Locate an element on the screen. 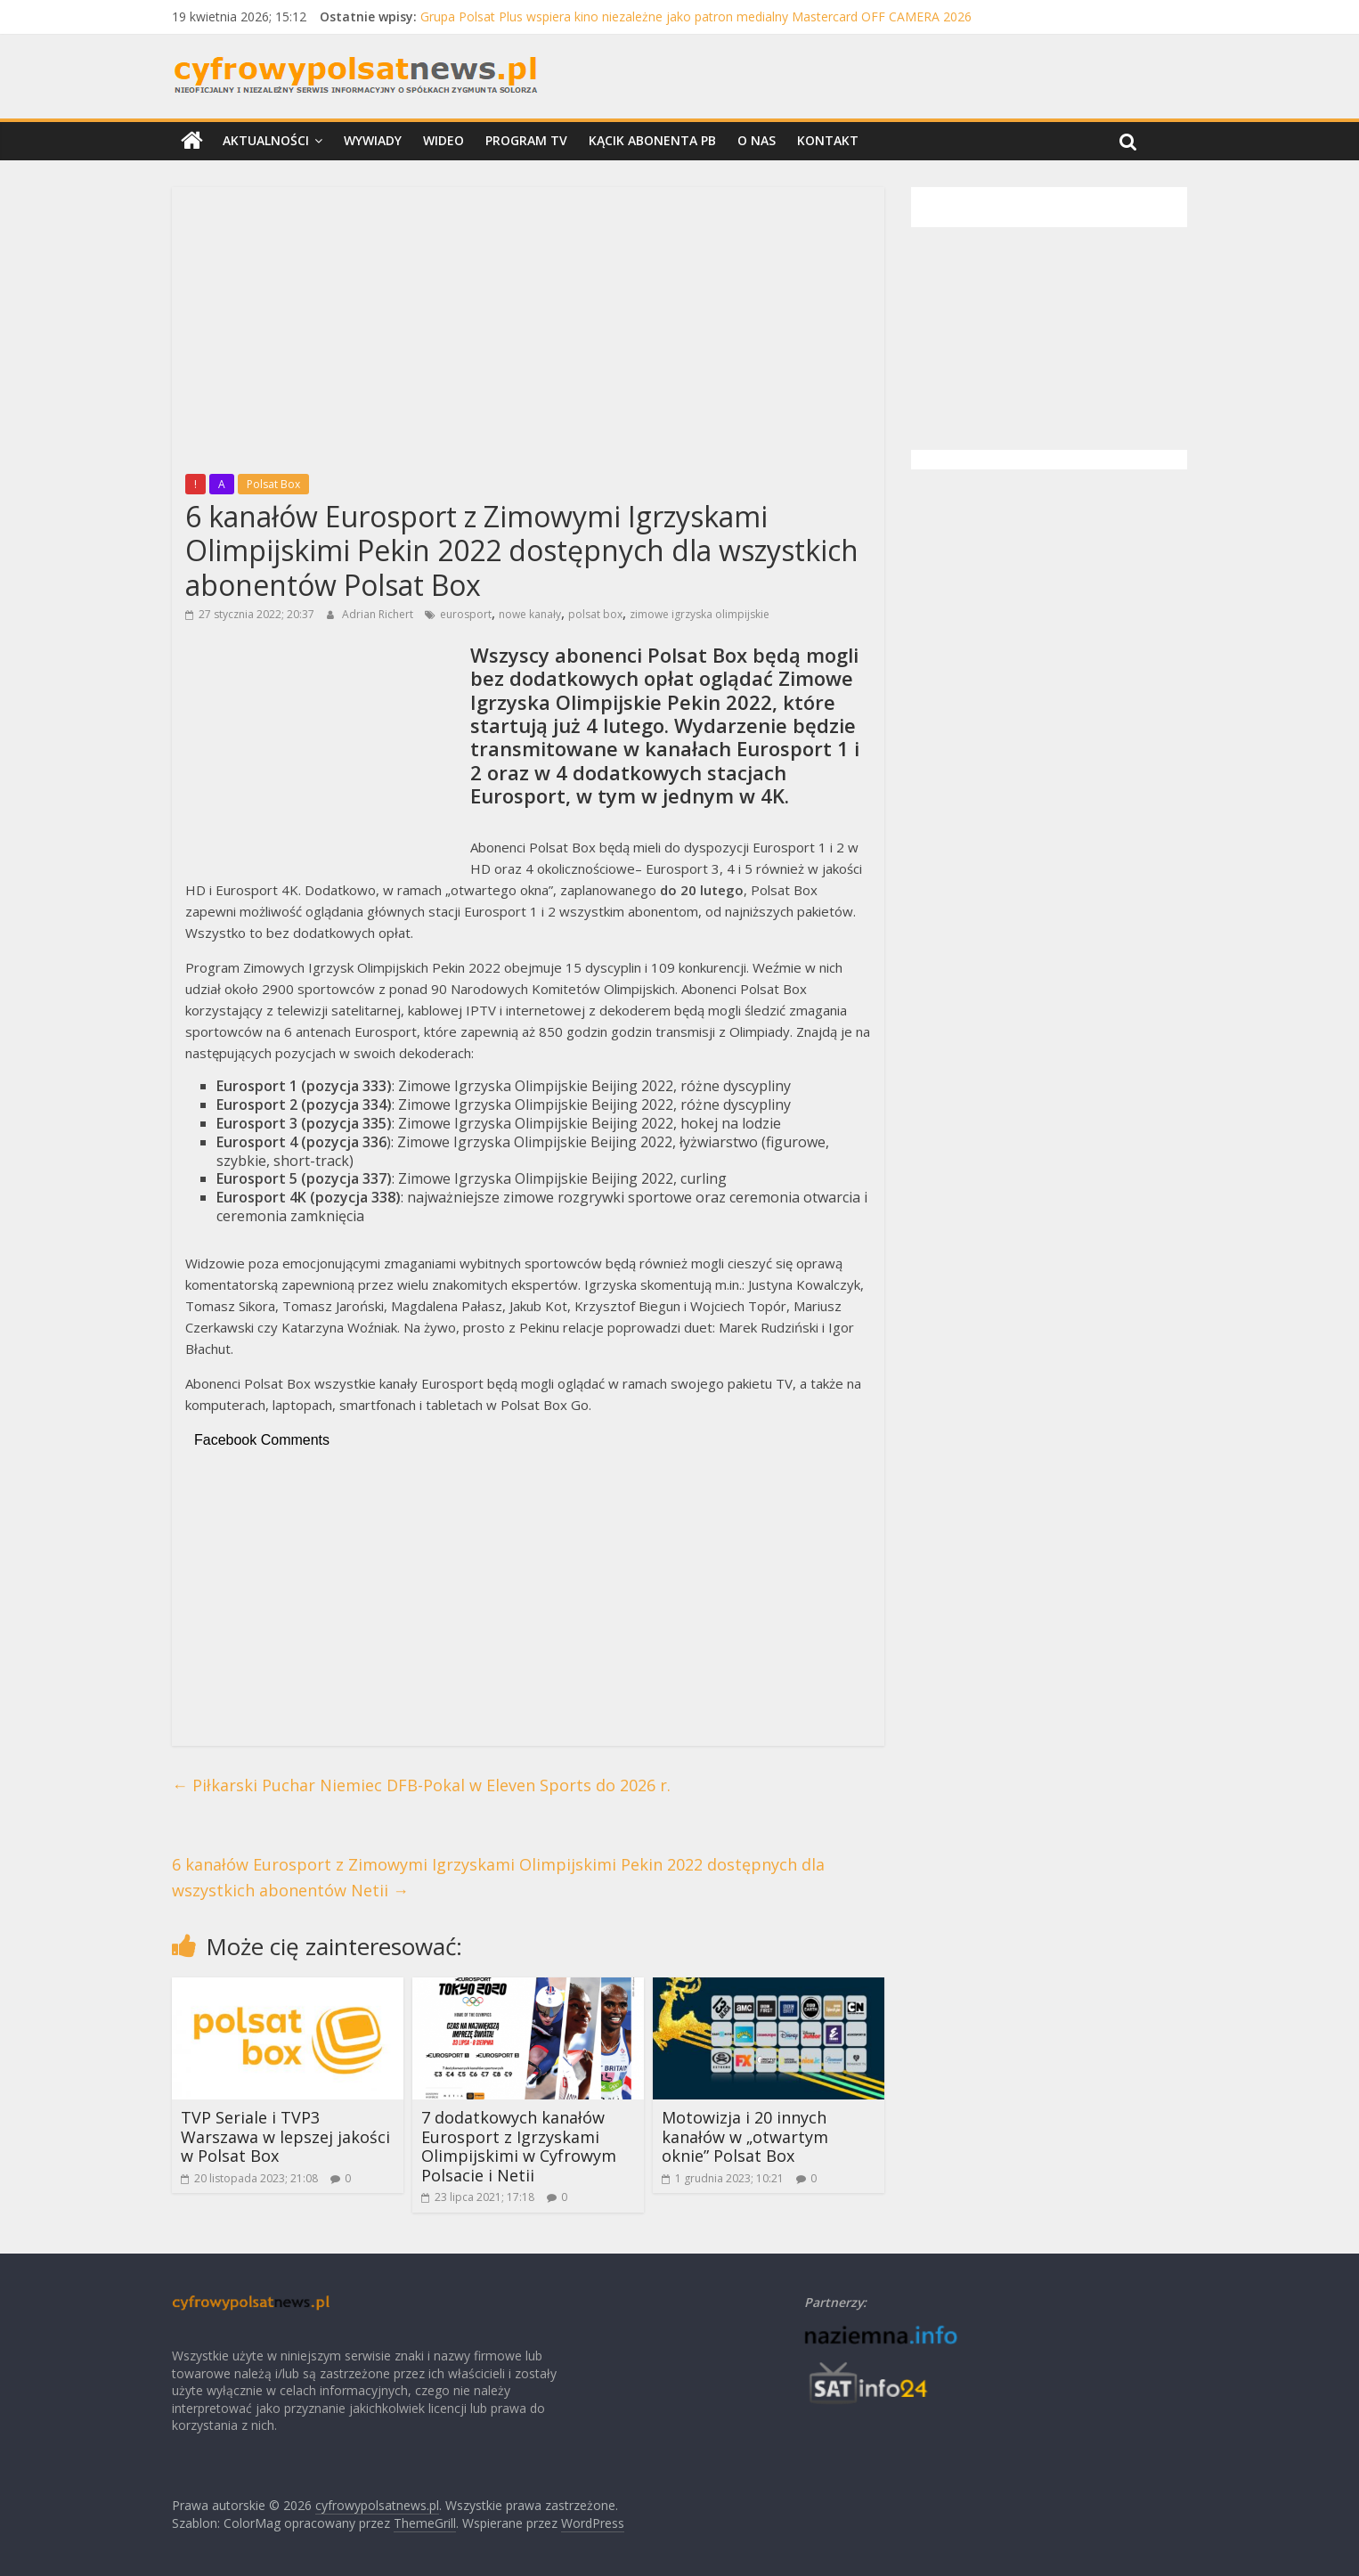  Aktualności is located at coordinates (266, 140).